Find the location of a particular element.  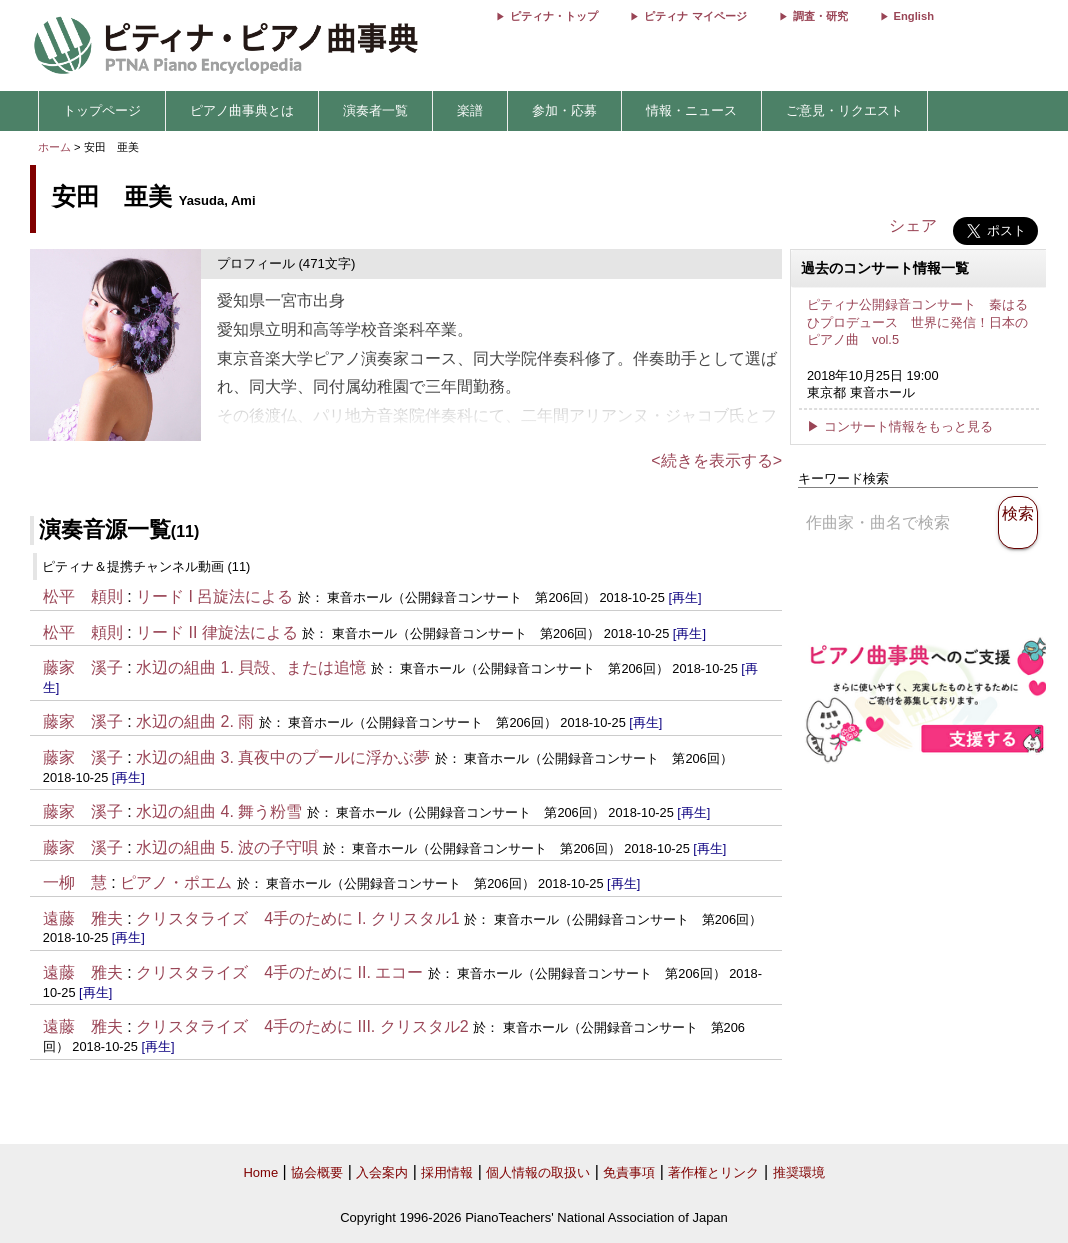

遠藤 雅夫 is located at coordinates (83, 918).